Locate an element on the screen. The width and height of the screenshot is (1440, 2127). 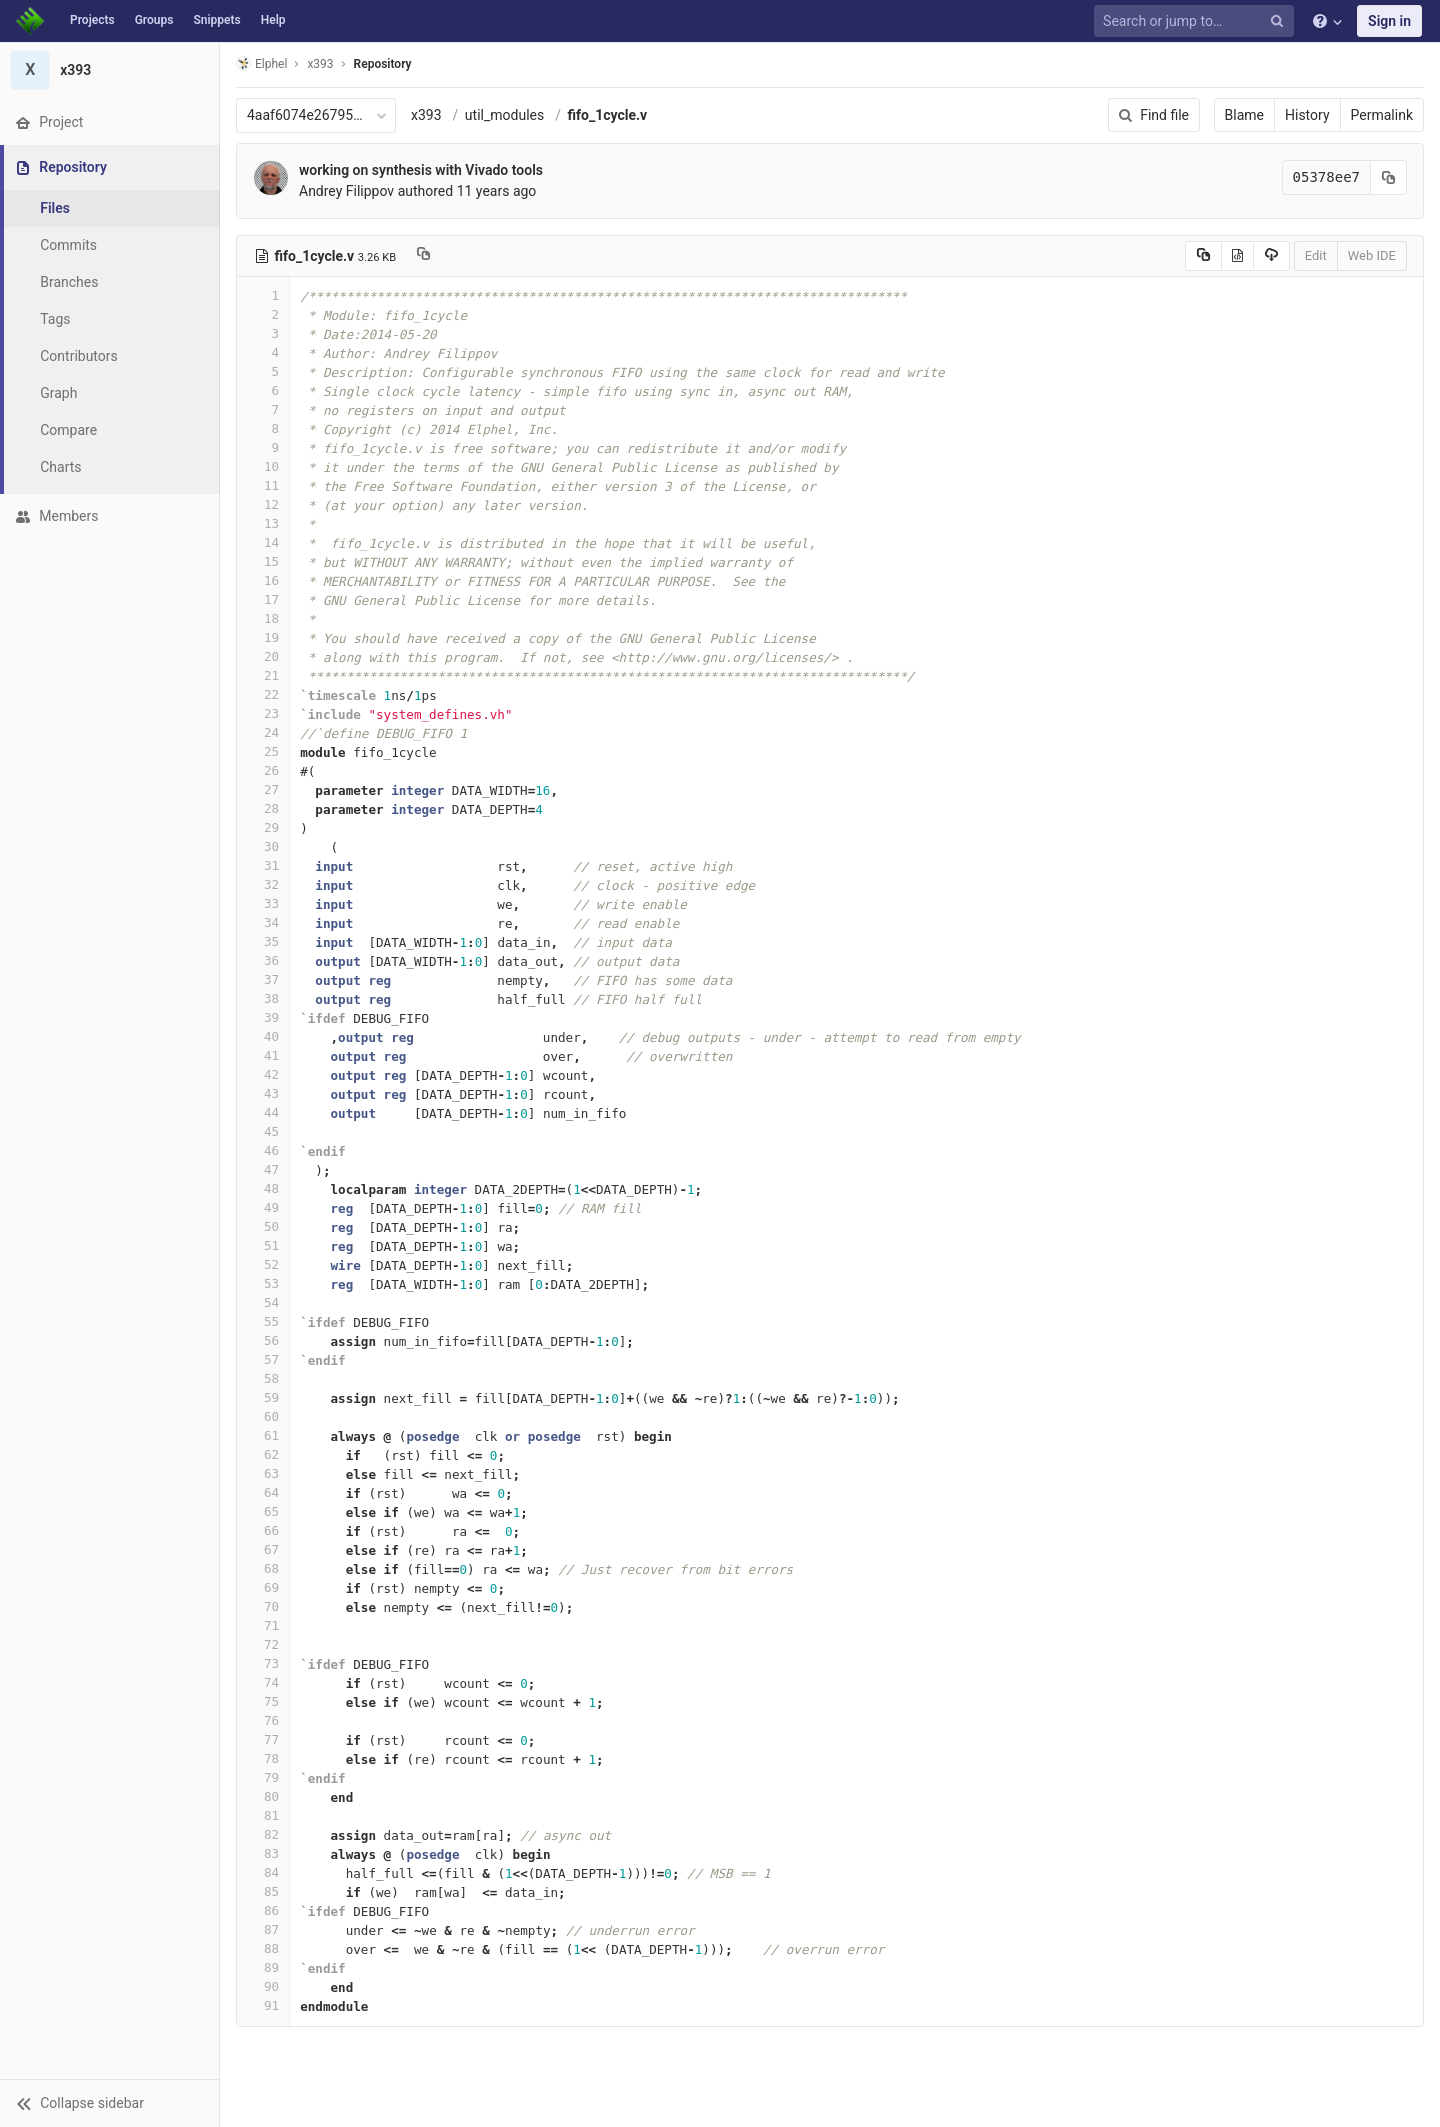
Sign in is located at coordinates (1389, 21).